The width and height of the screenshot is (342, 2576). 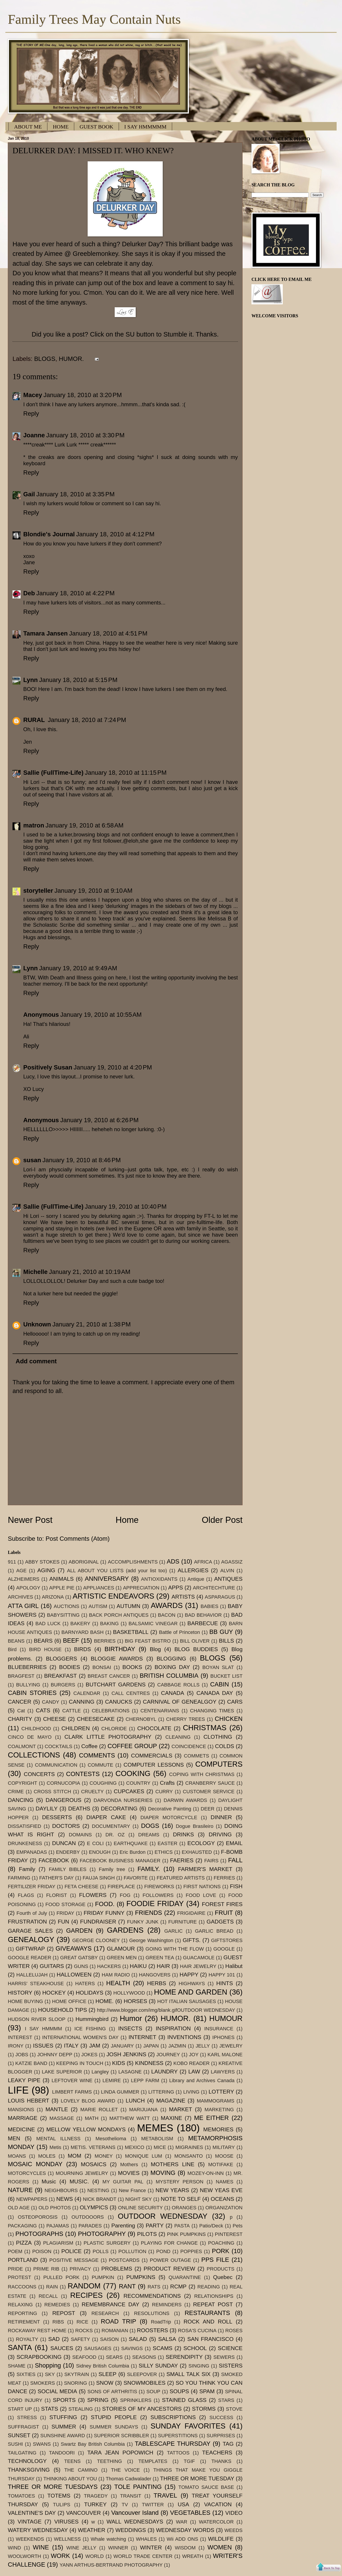 What do you see at coordinates (71, 1710) in the screenshot?
I see `CATTLE` at bounding box center [71, 1710].